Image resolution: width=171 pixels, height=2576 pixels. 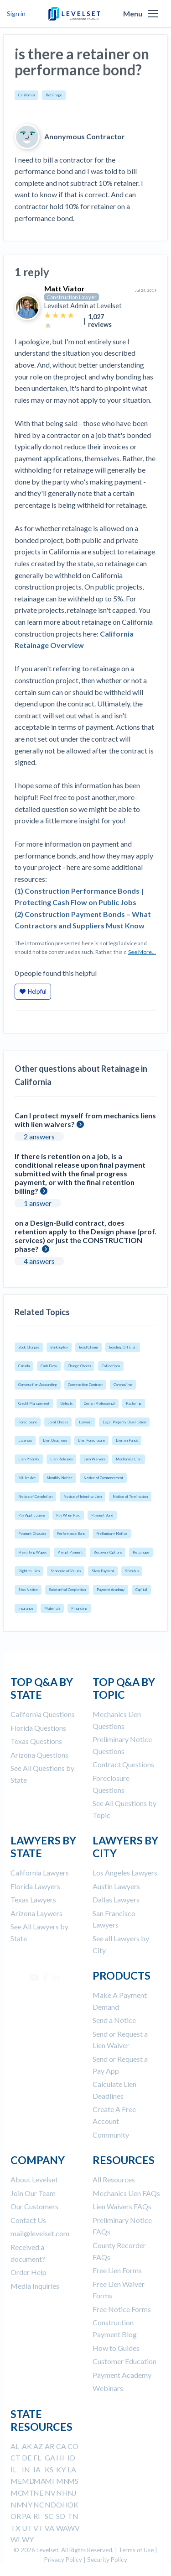 I want to click on CA, so click(x=61, y=2446).